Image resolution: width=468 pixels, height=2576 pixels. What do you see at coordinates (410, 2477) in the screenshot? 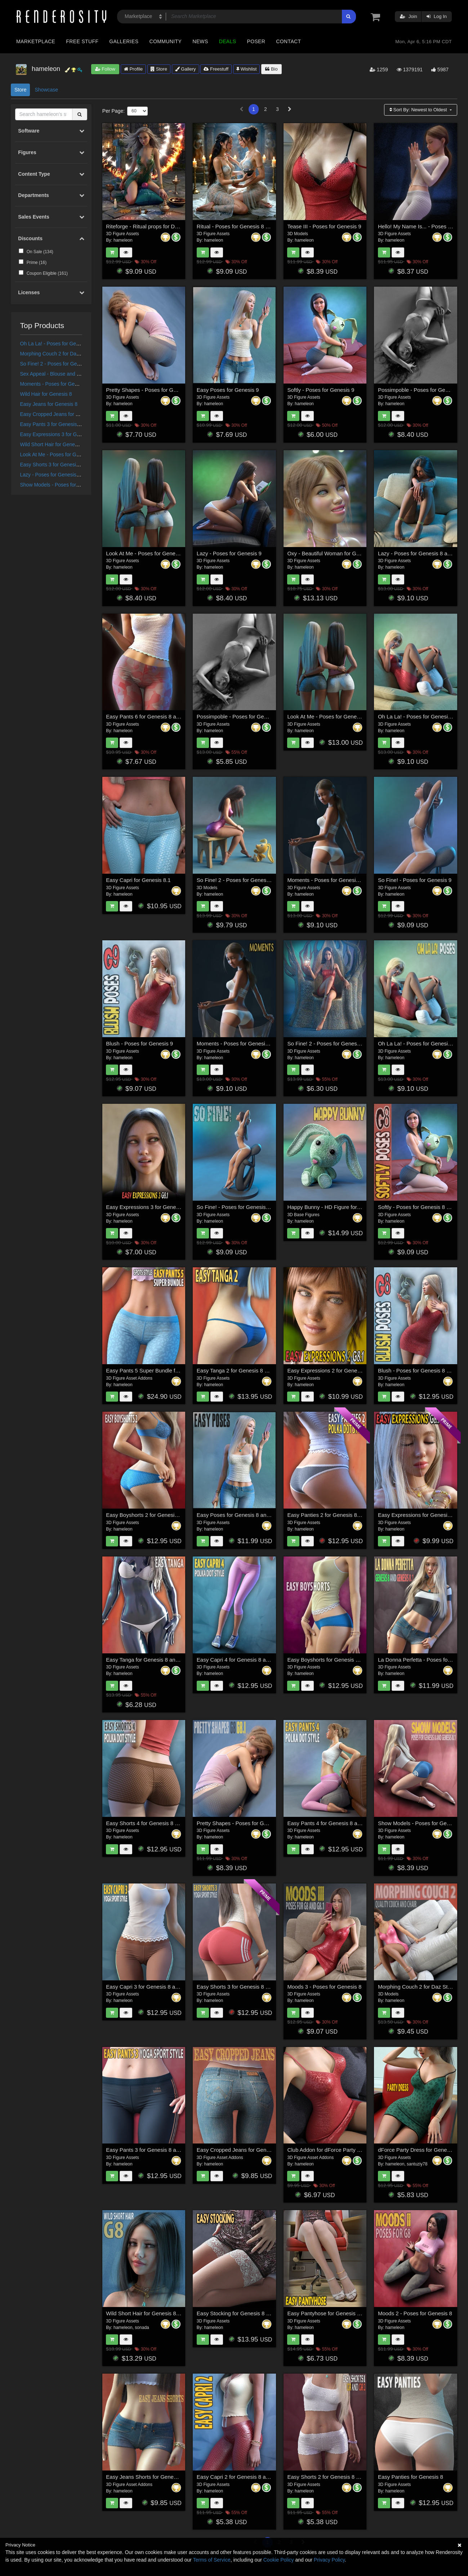
I see `Easy Panties for Genesis 8` at bounding box center [410, 2477].